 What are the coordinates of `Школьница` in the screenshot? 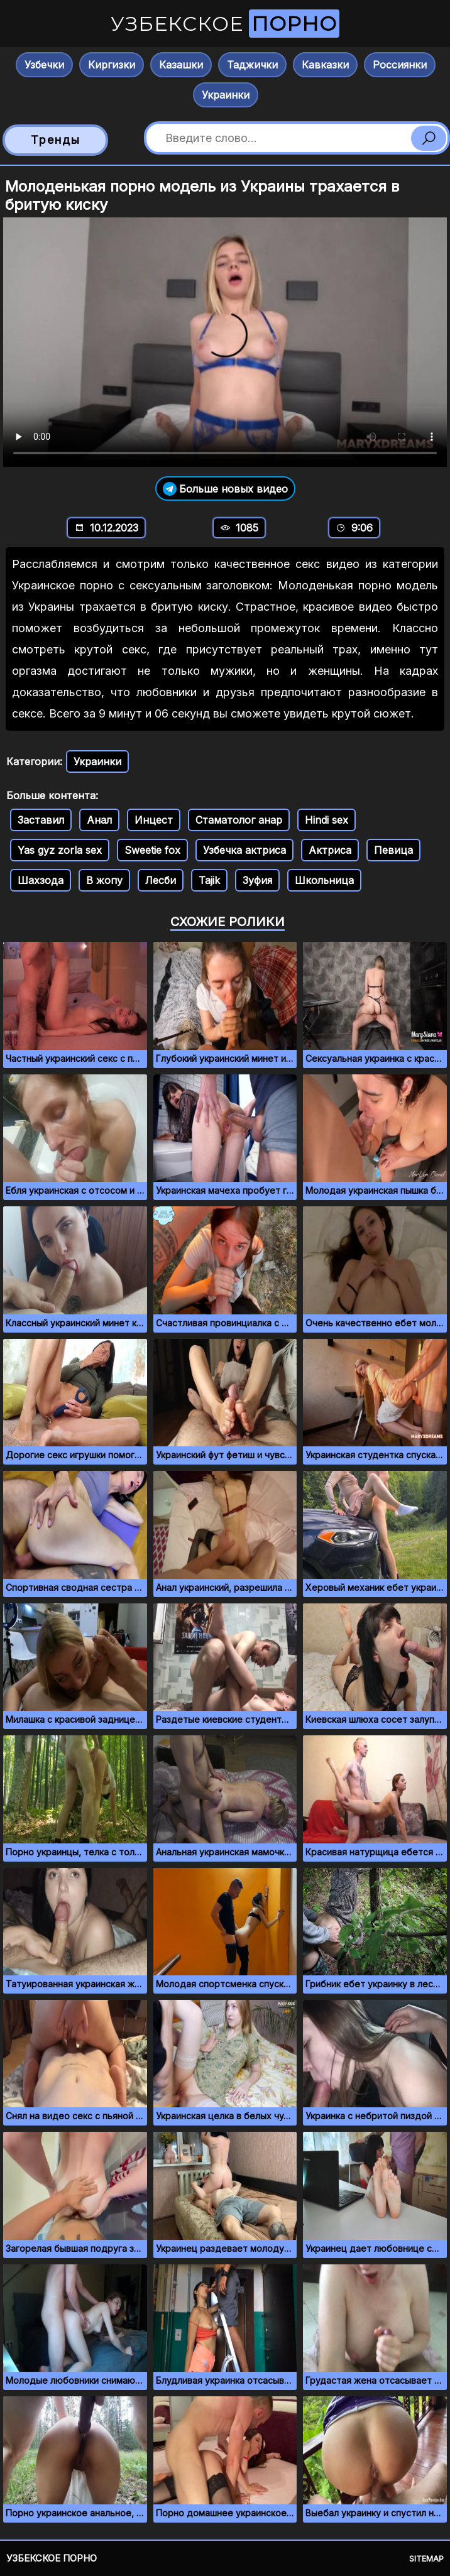 It's located at (324, 880).